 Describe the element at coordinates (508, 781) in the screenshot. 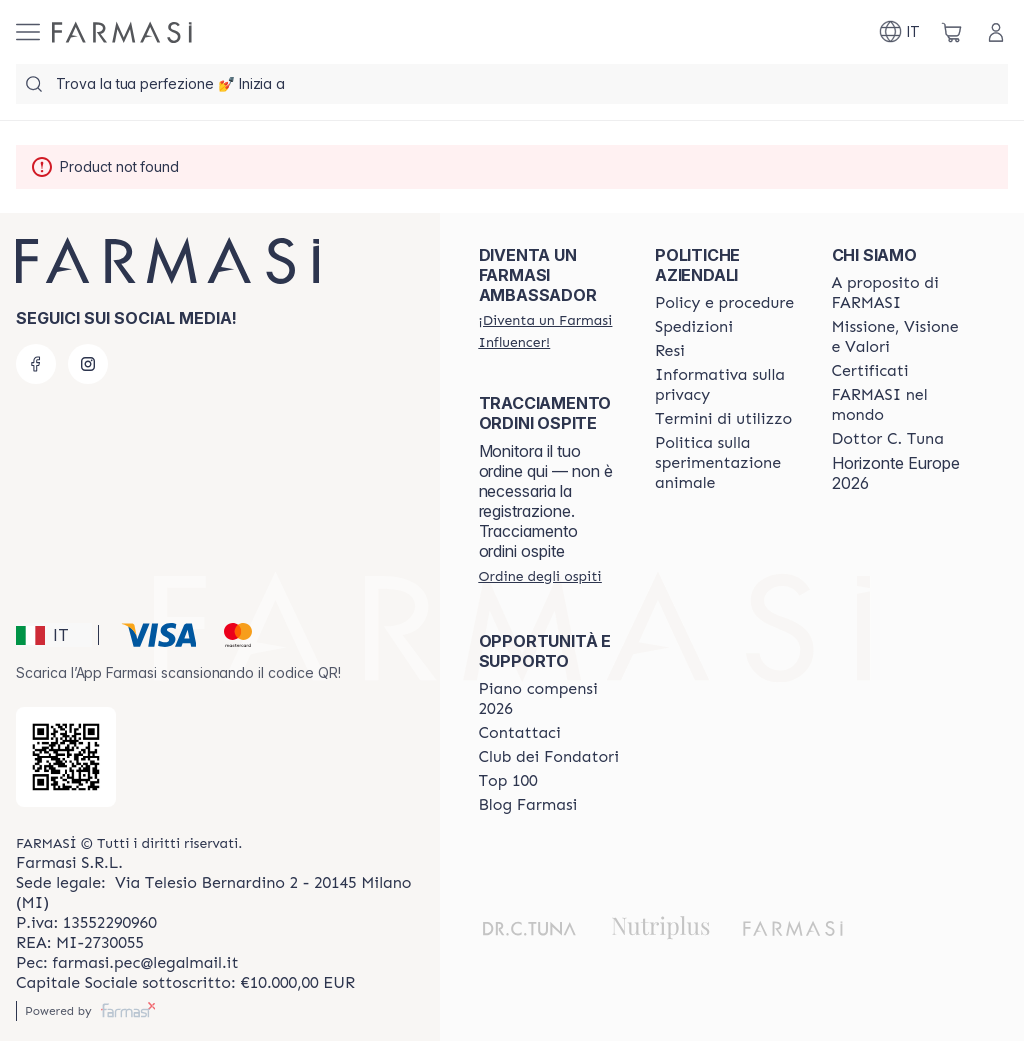

I see `[/farmasi/content/Top-100]` at that location.